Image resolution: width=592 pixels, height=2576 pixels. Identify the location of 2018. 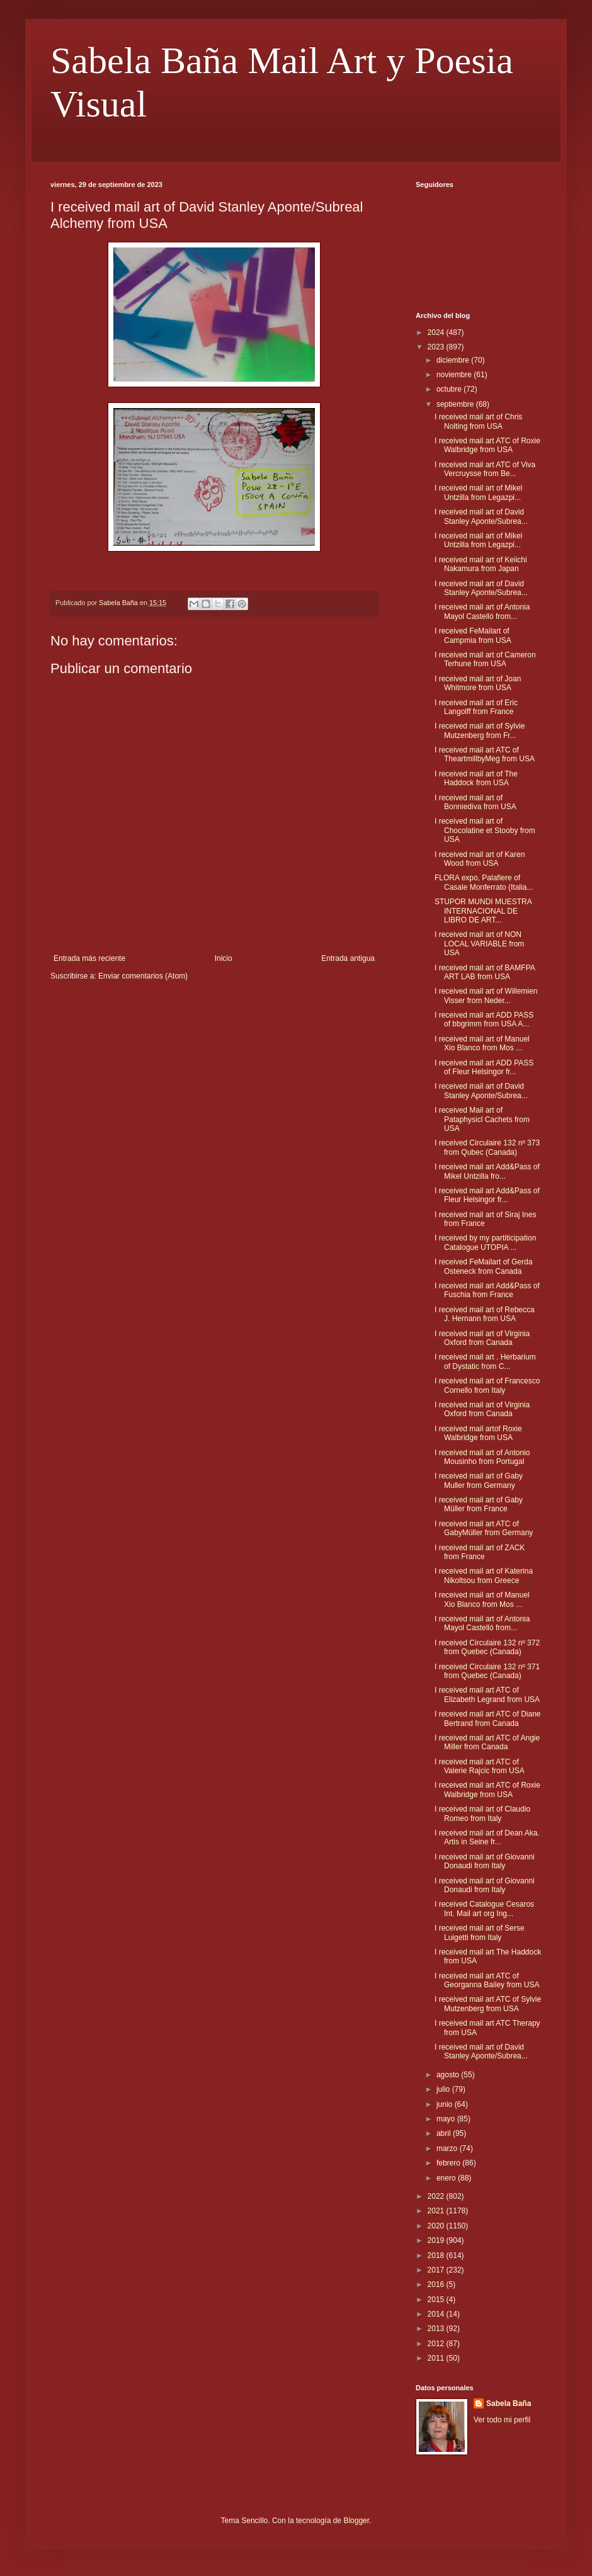
(437, 2255).